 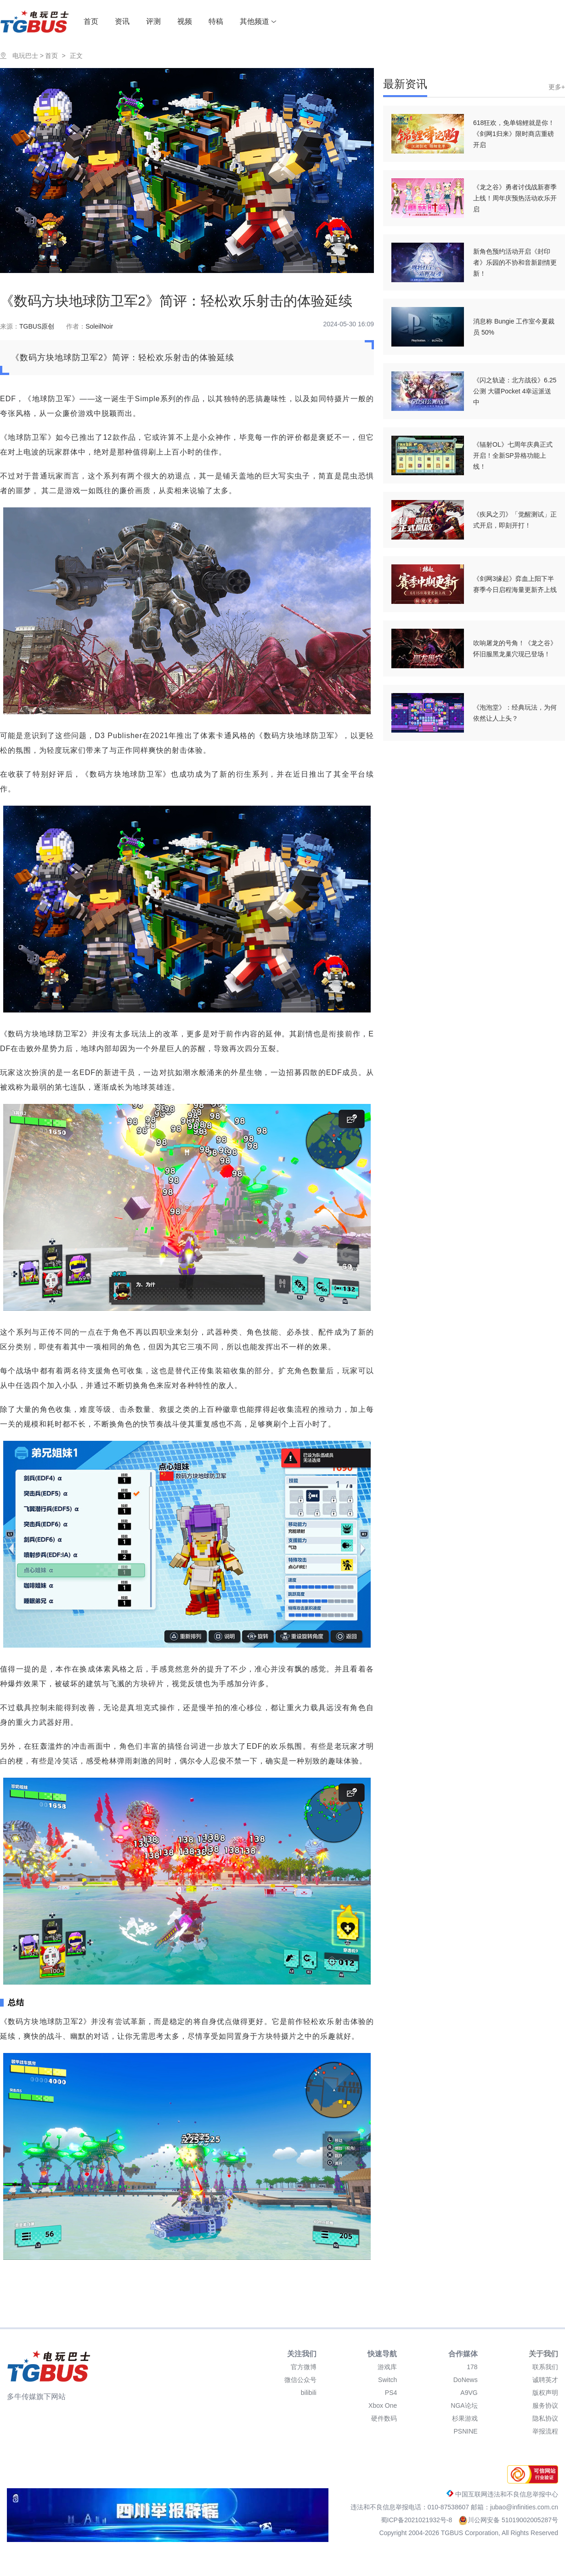 I want to click on DoNews, so click(x=465, y=2379).